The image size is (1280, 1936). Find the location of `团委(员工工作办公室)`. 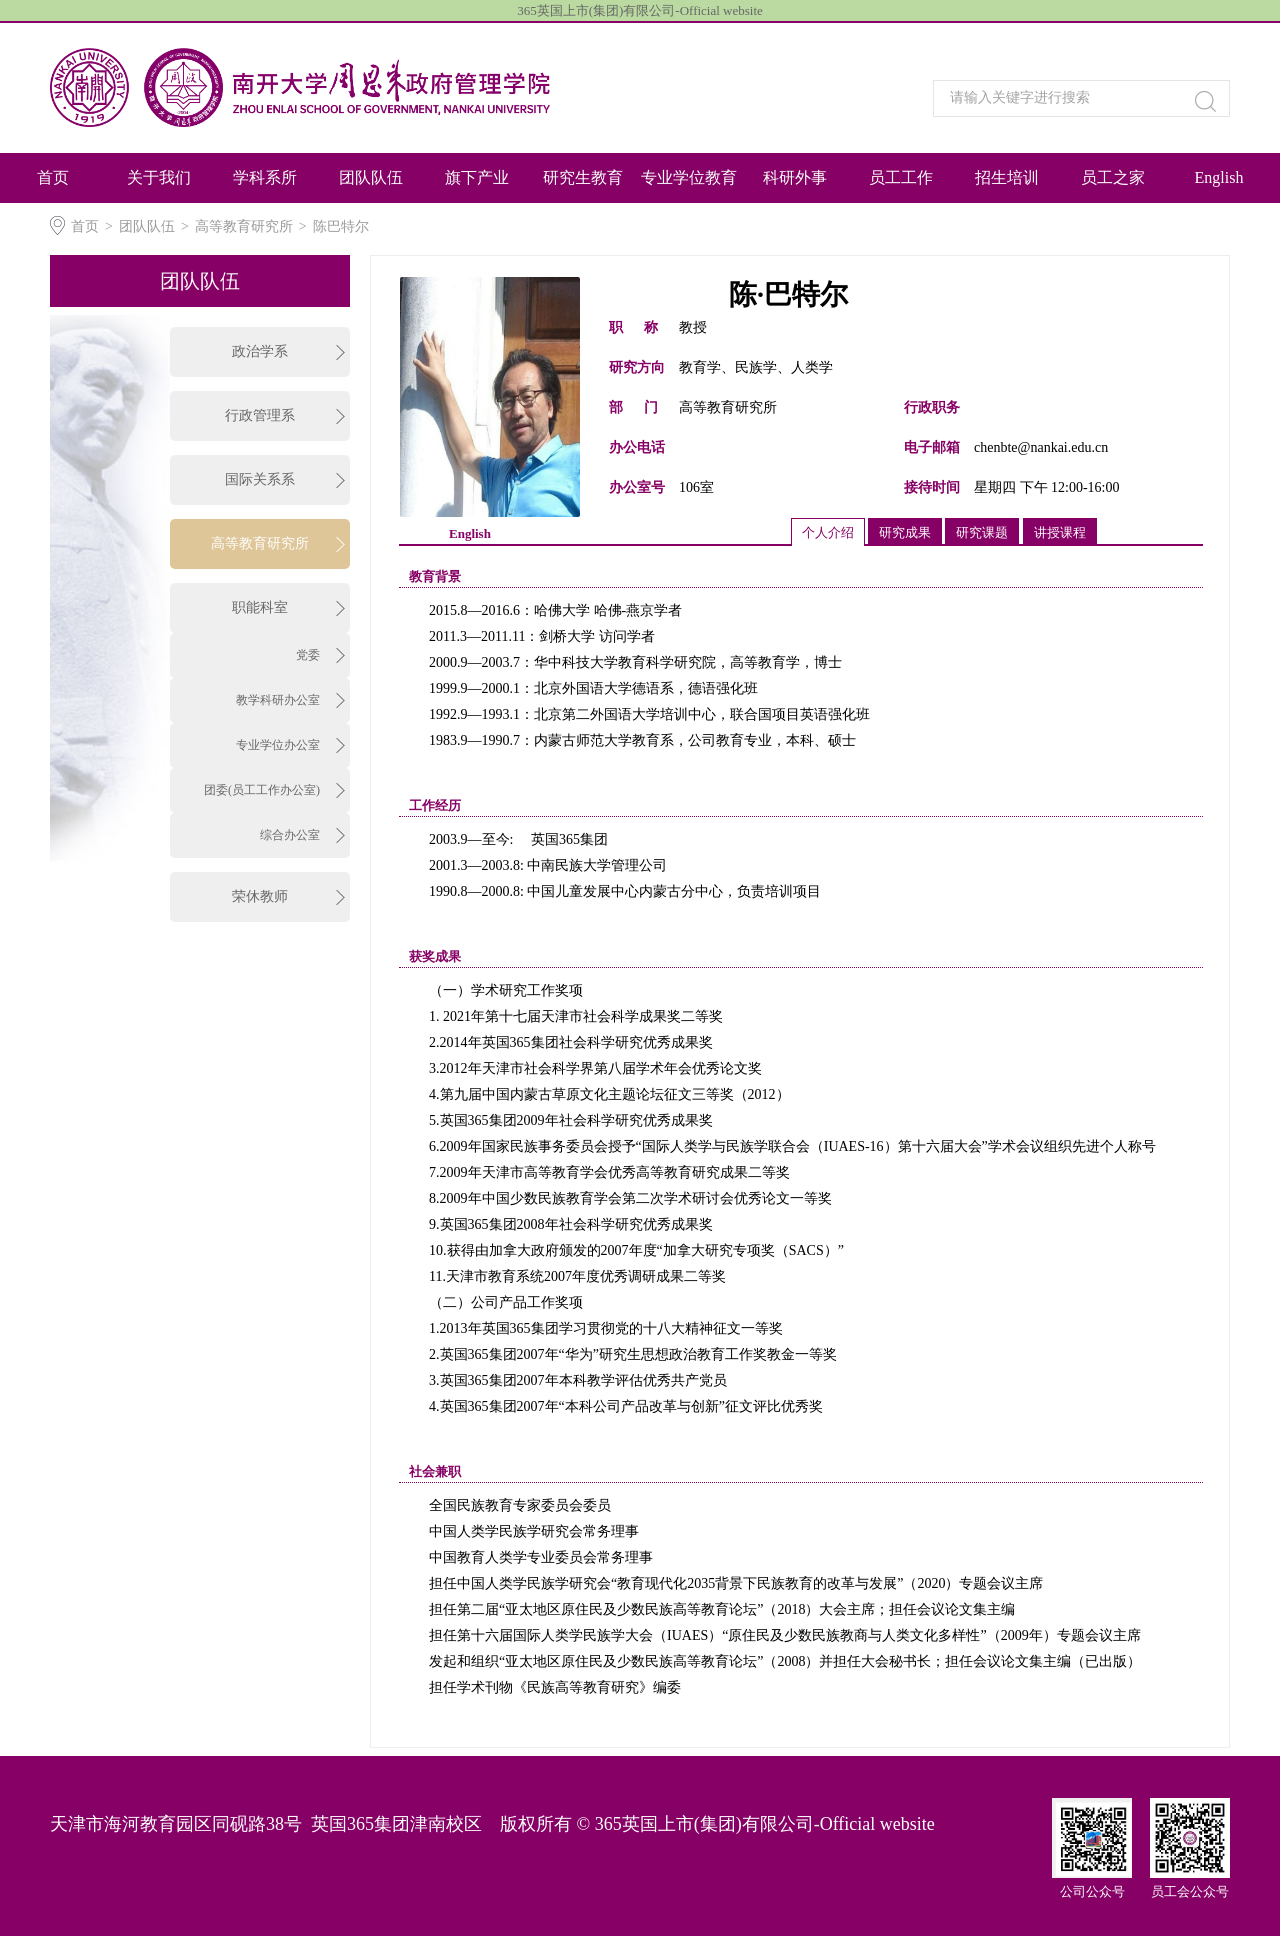

团委(员工工作办公室) is located at coordinates (262, 790).